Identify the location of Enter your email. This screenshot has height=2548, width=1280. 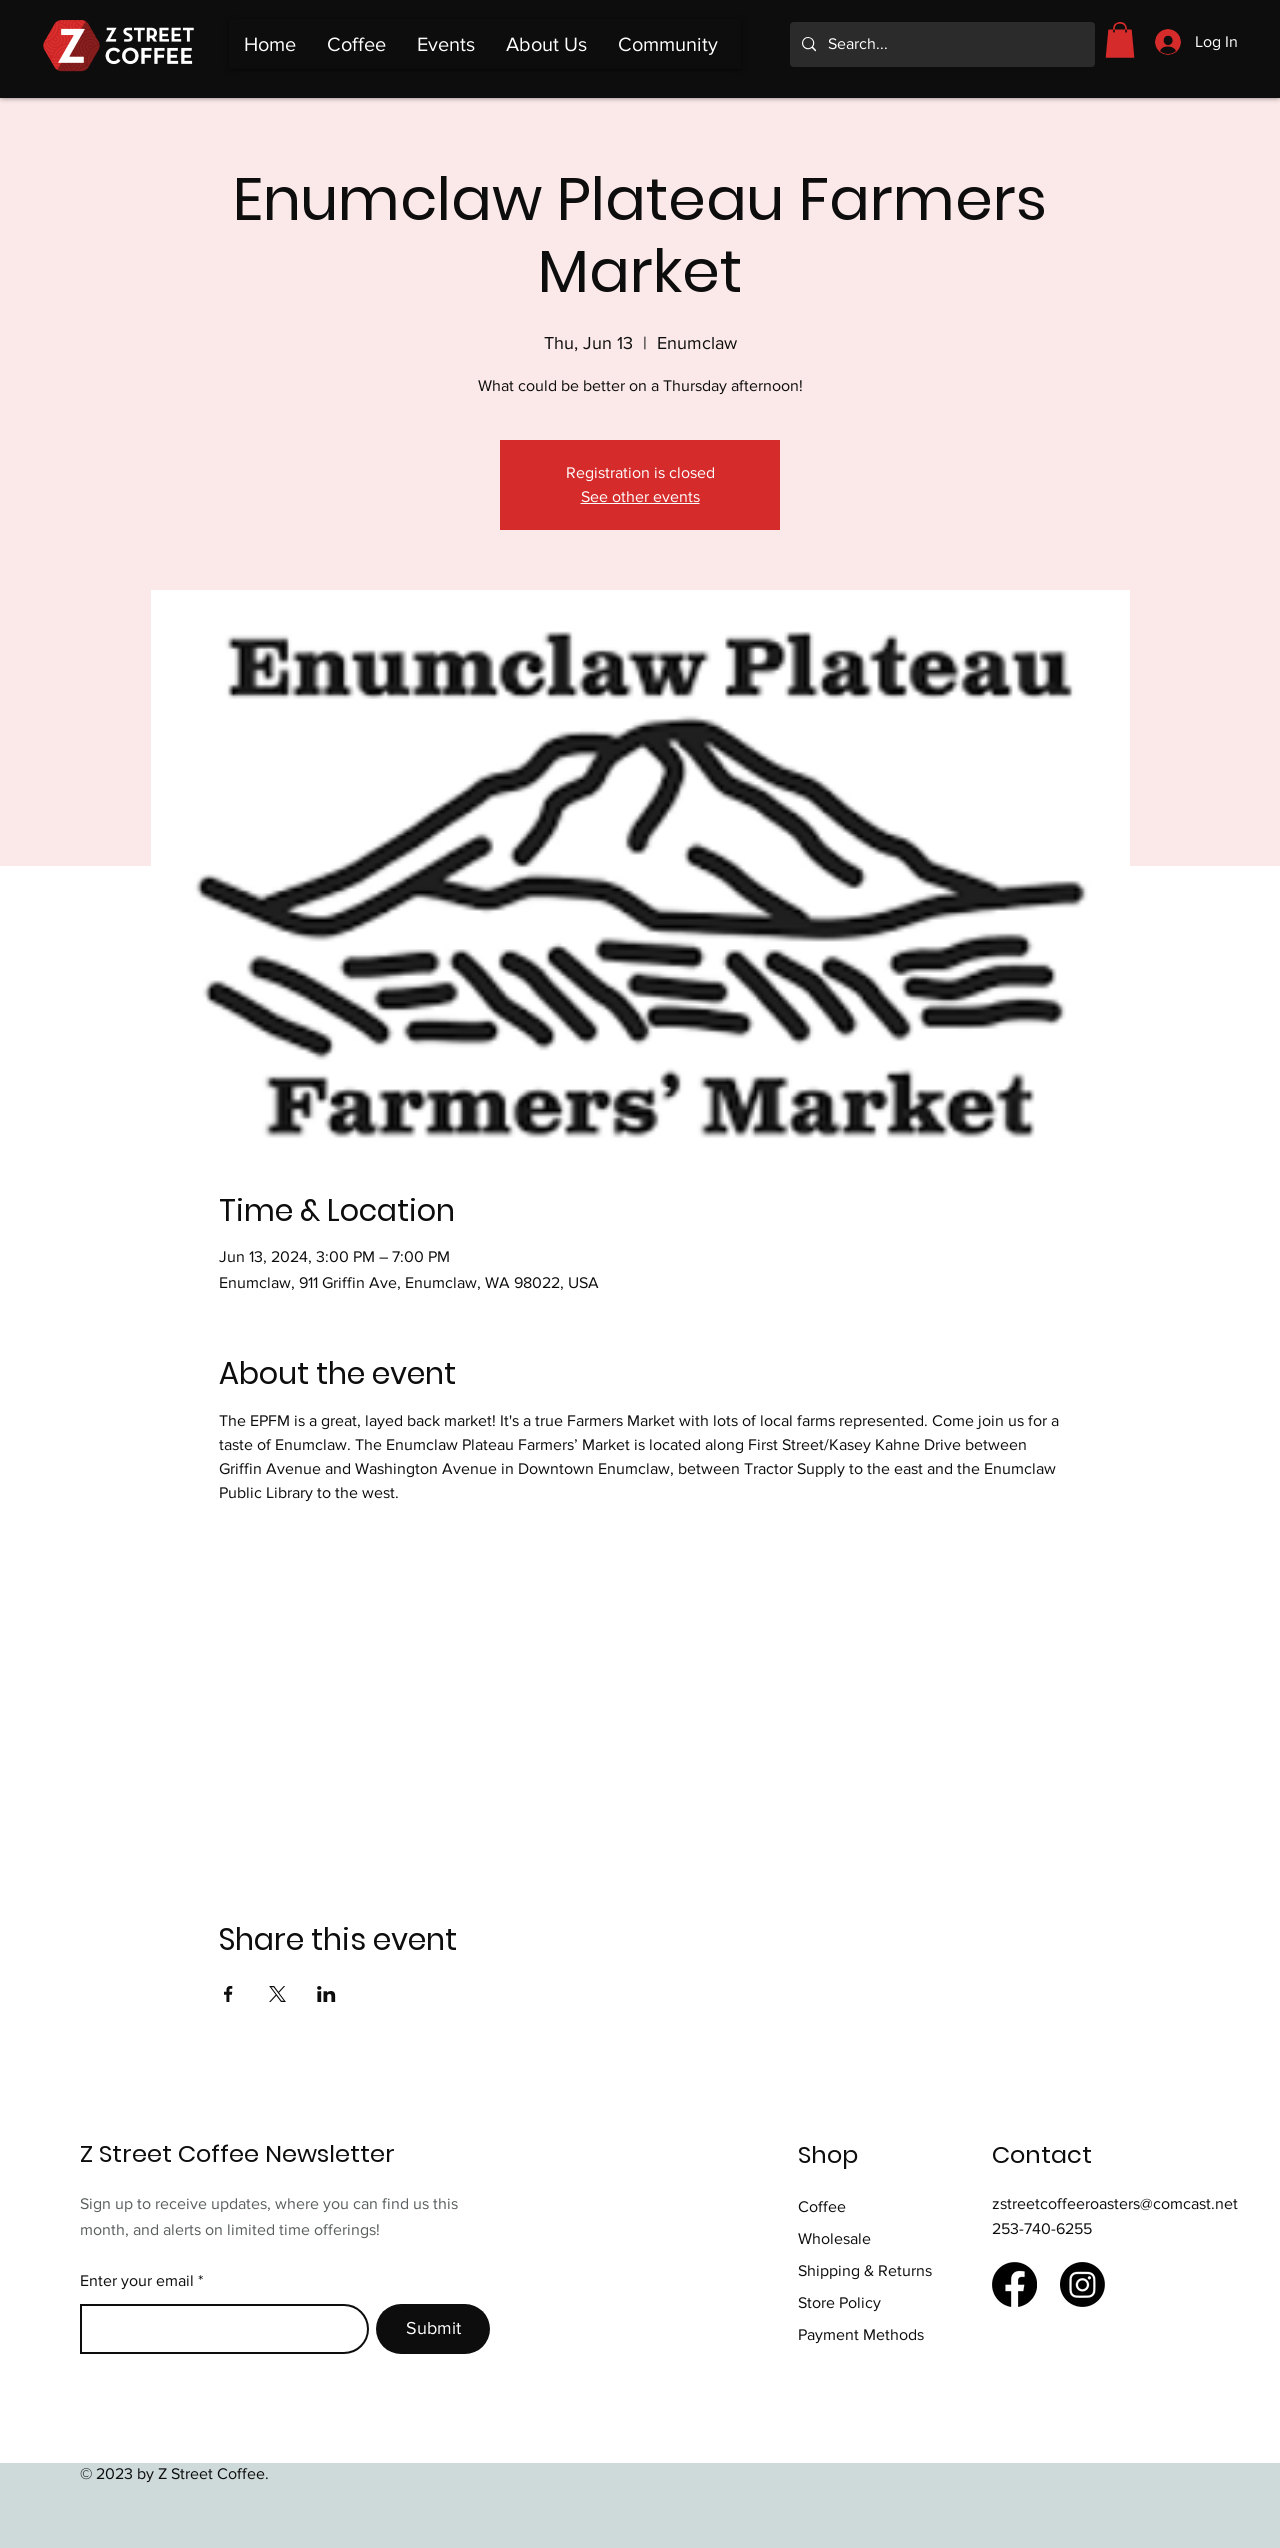
(137, 2281).